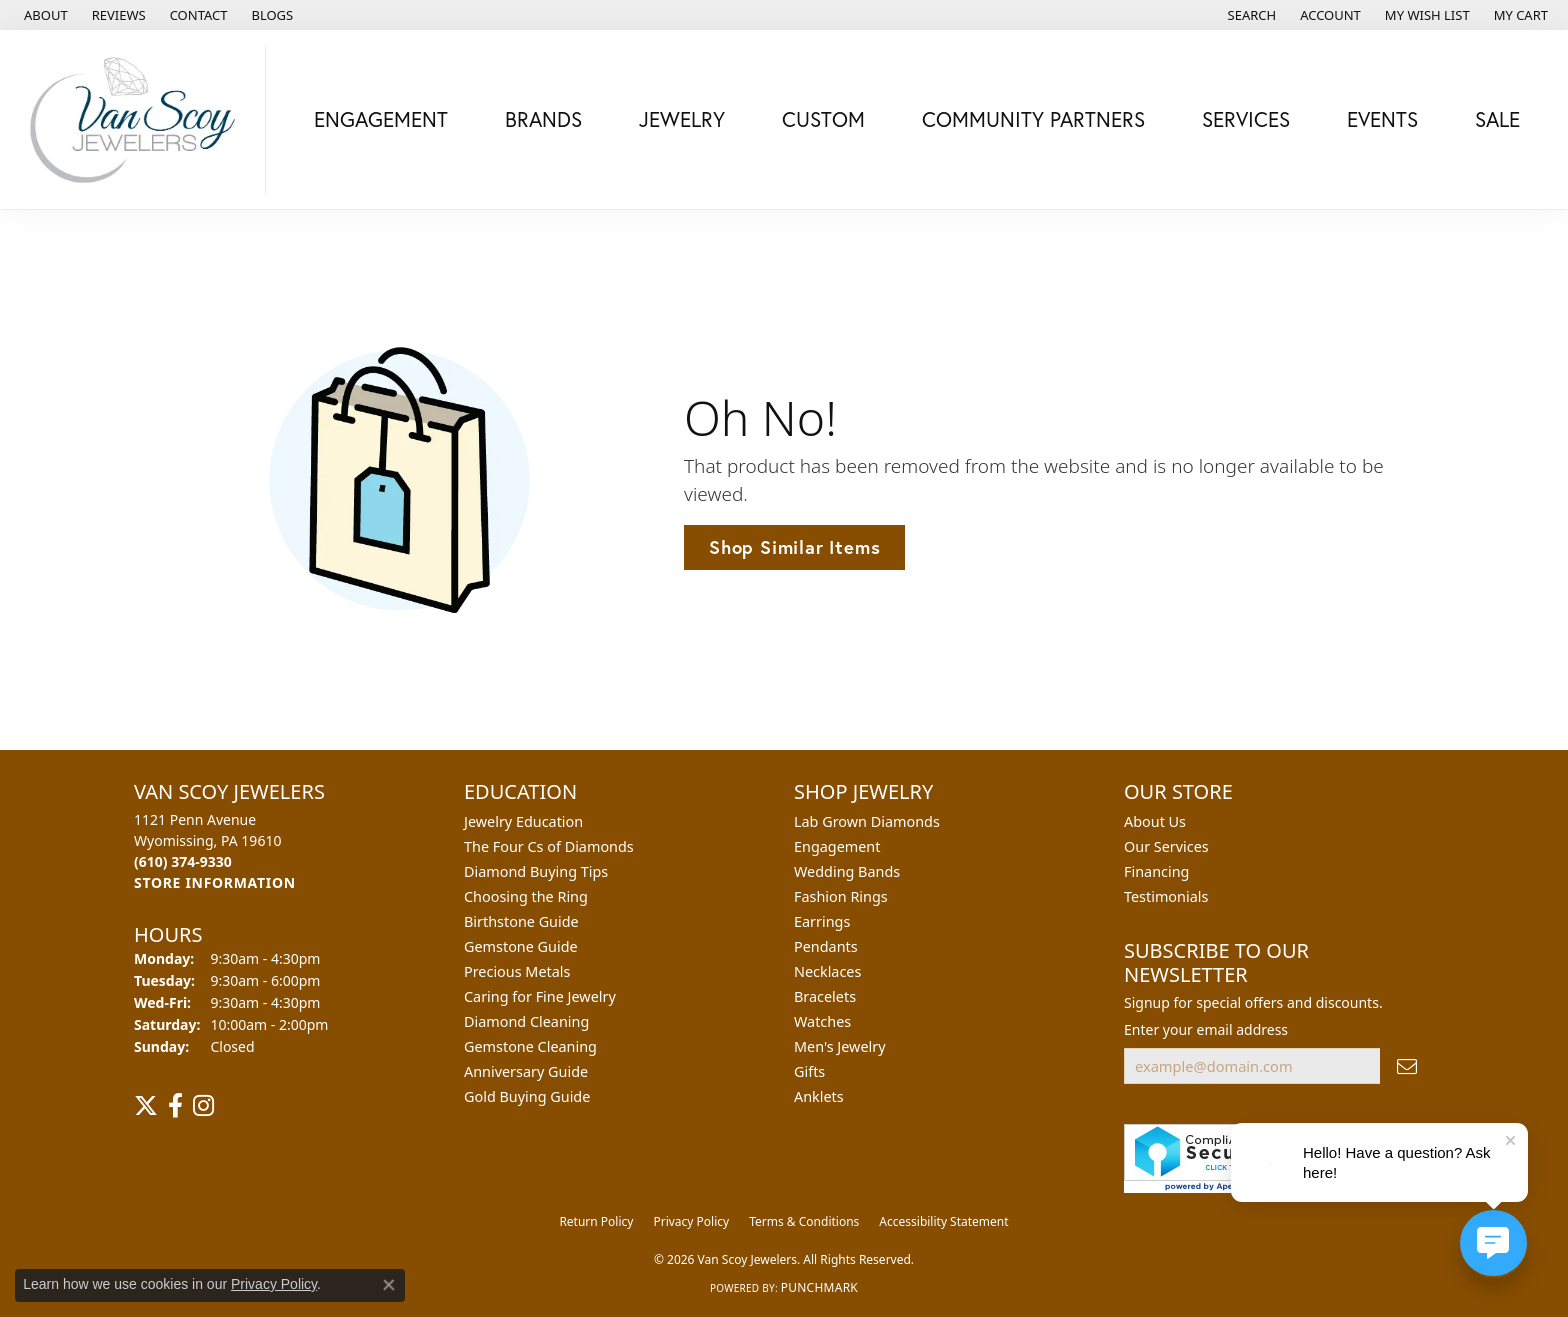 This screenshot has height=1317, width=1568. Describe the element at coordinates (841, 896) in the screenshot. I see `Fashion Rings [menuitem]` at that location.